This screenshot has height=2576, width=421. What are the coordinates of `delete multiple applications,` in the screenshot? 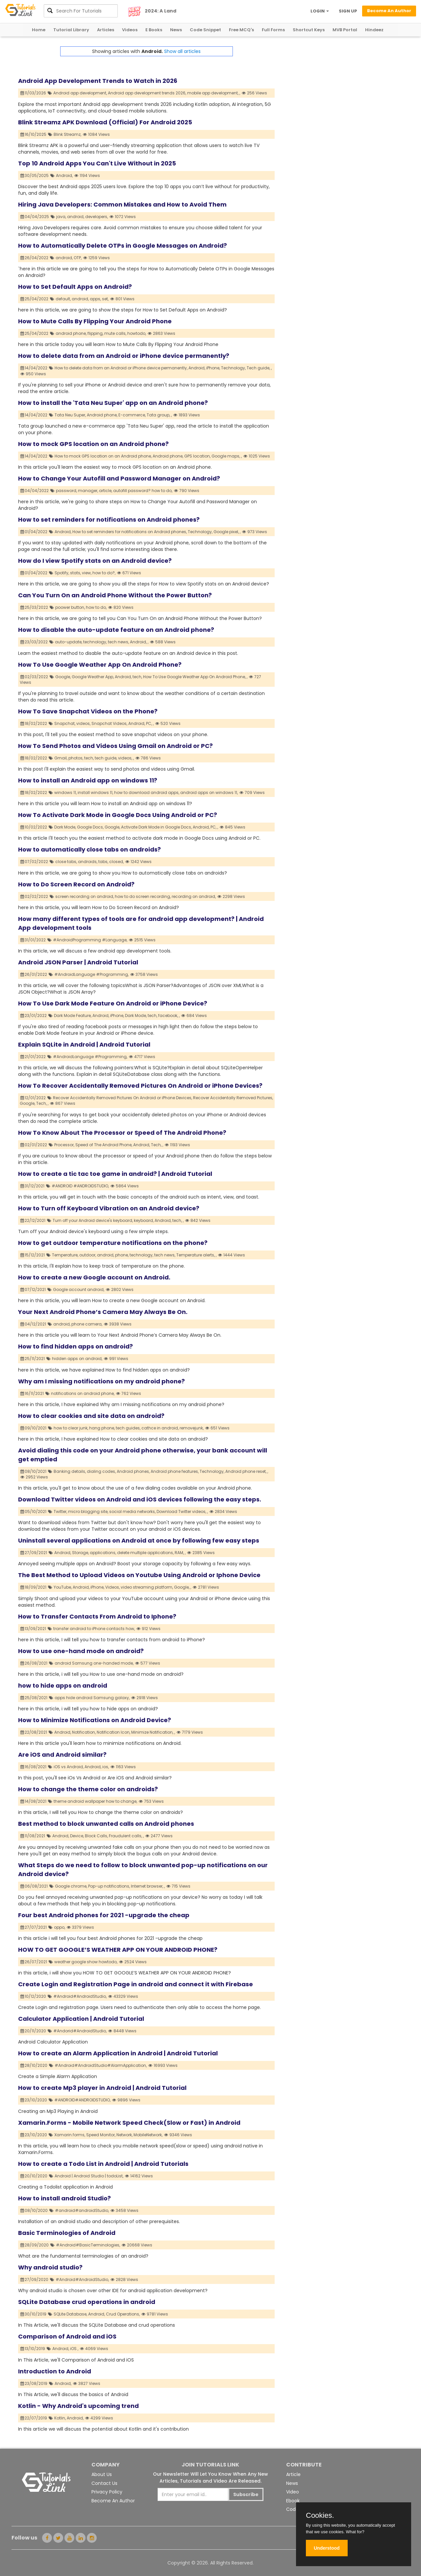 It's located at (145, 1552).